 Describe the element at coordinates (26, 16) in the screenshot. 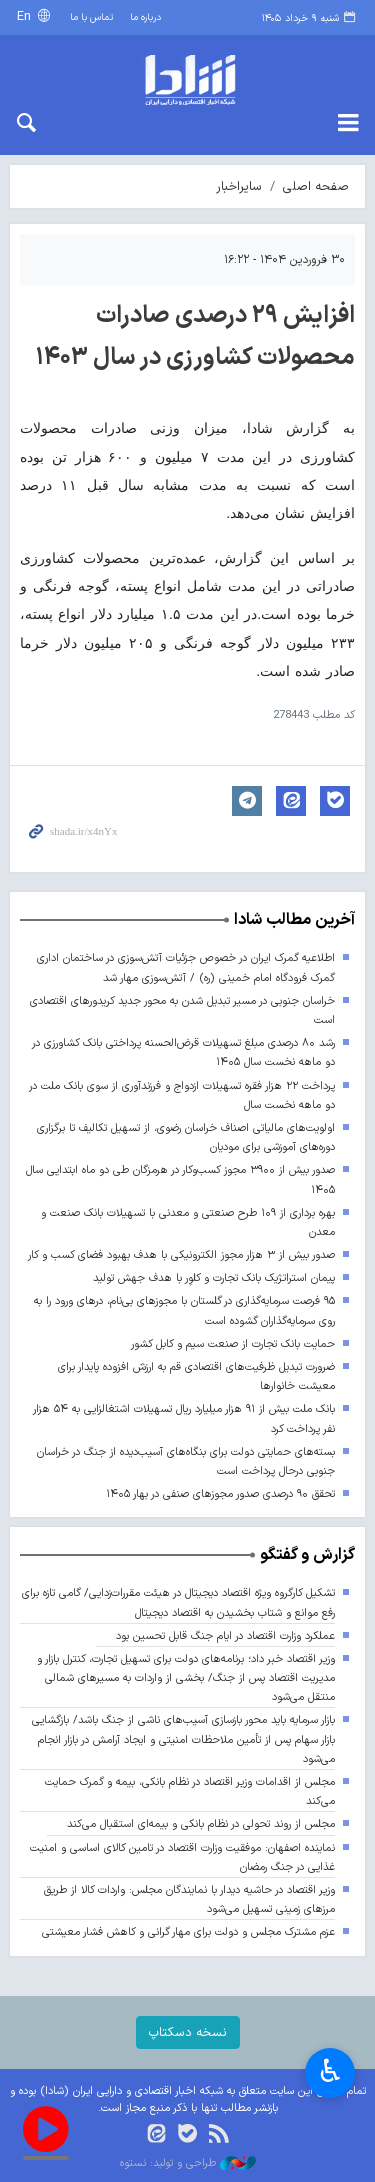

I see `En` at that location.